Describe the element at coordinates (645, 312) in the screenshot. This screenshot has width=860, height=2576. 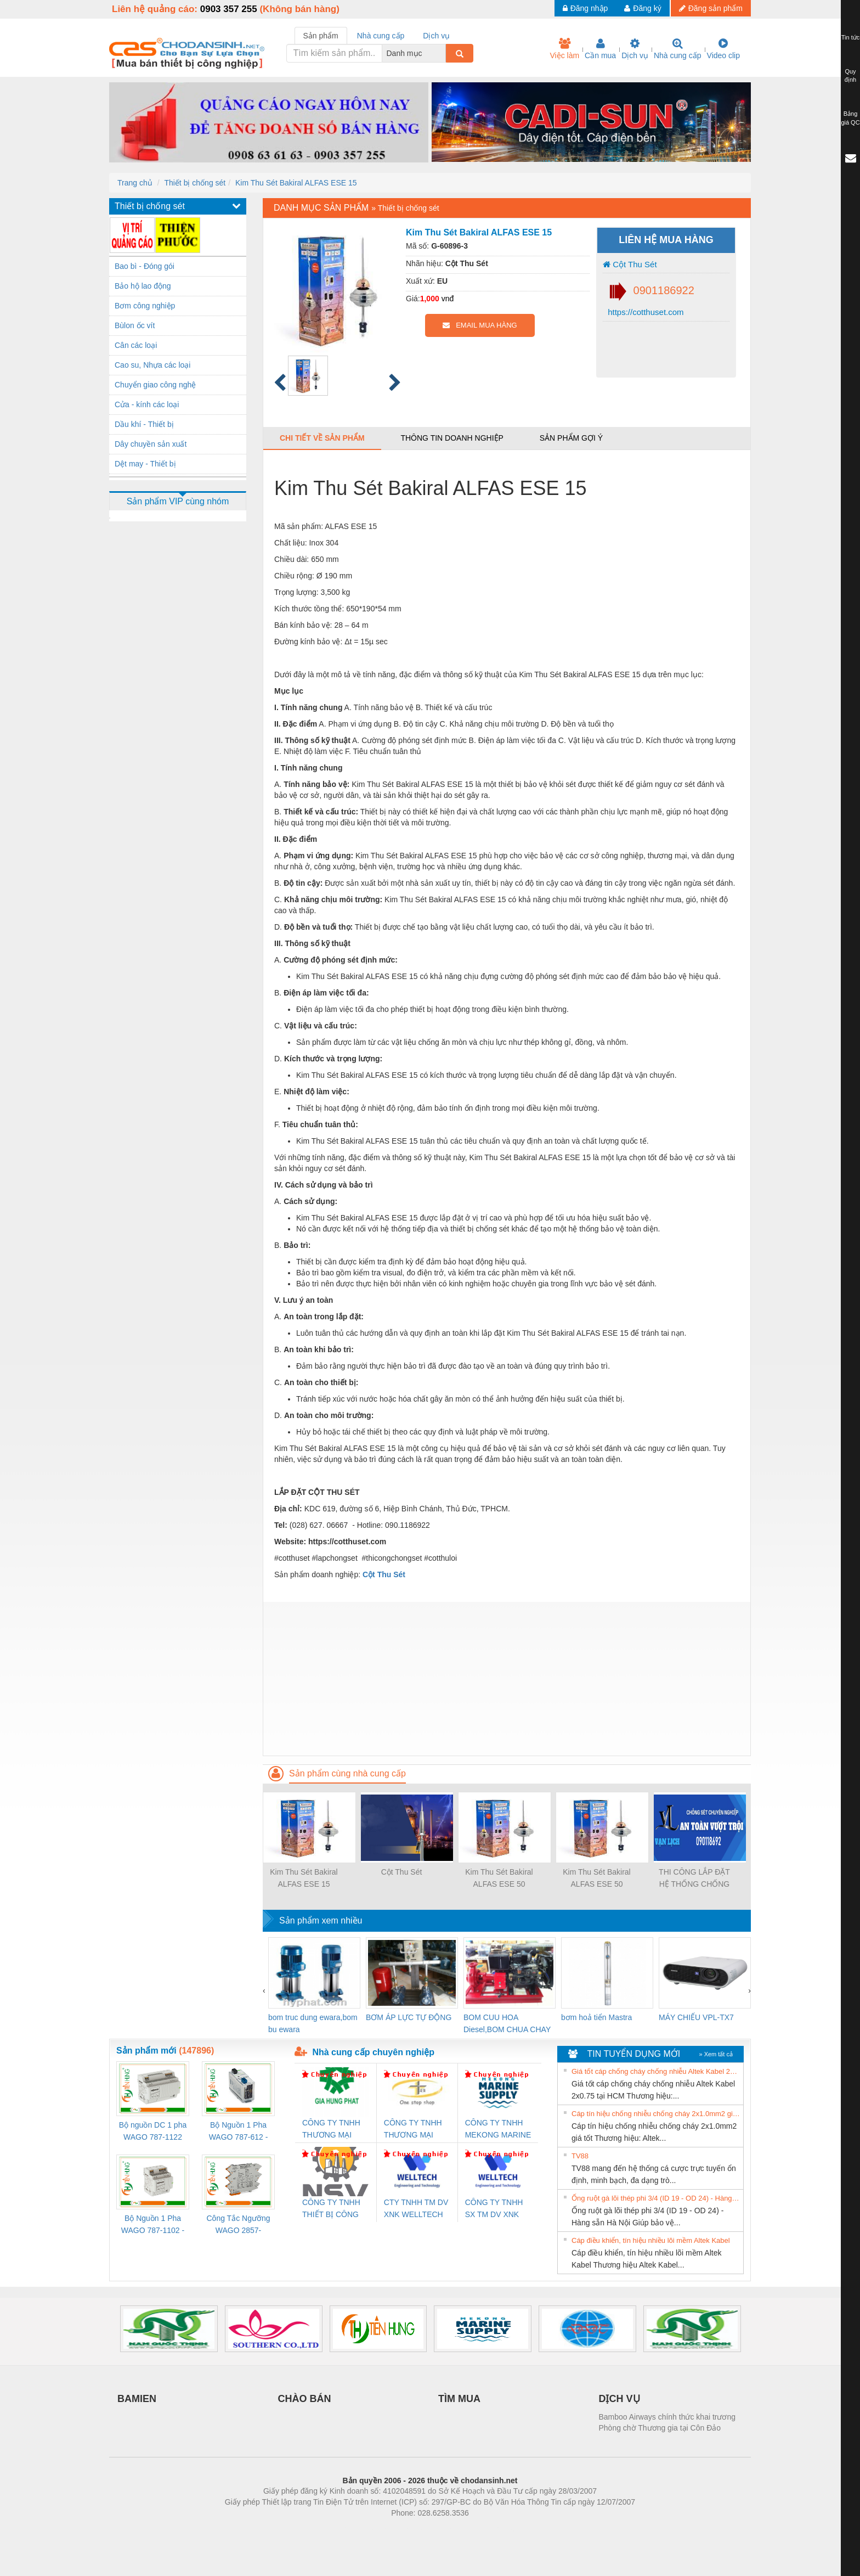
I see `https://cotthuset.com` at that location.